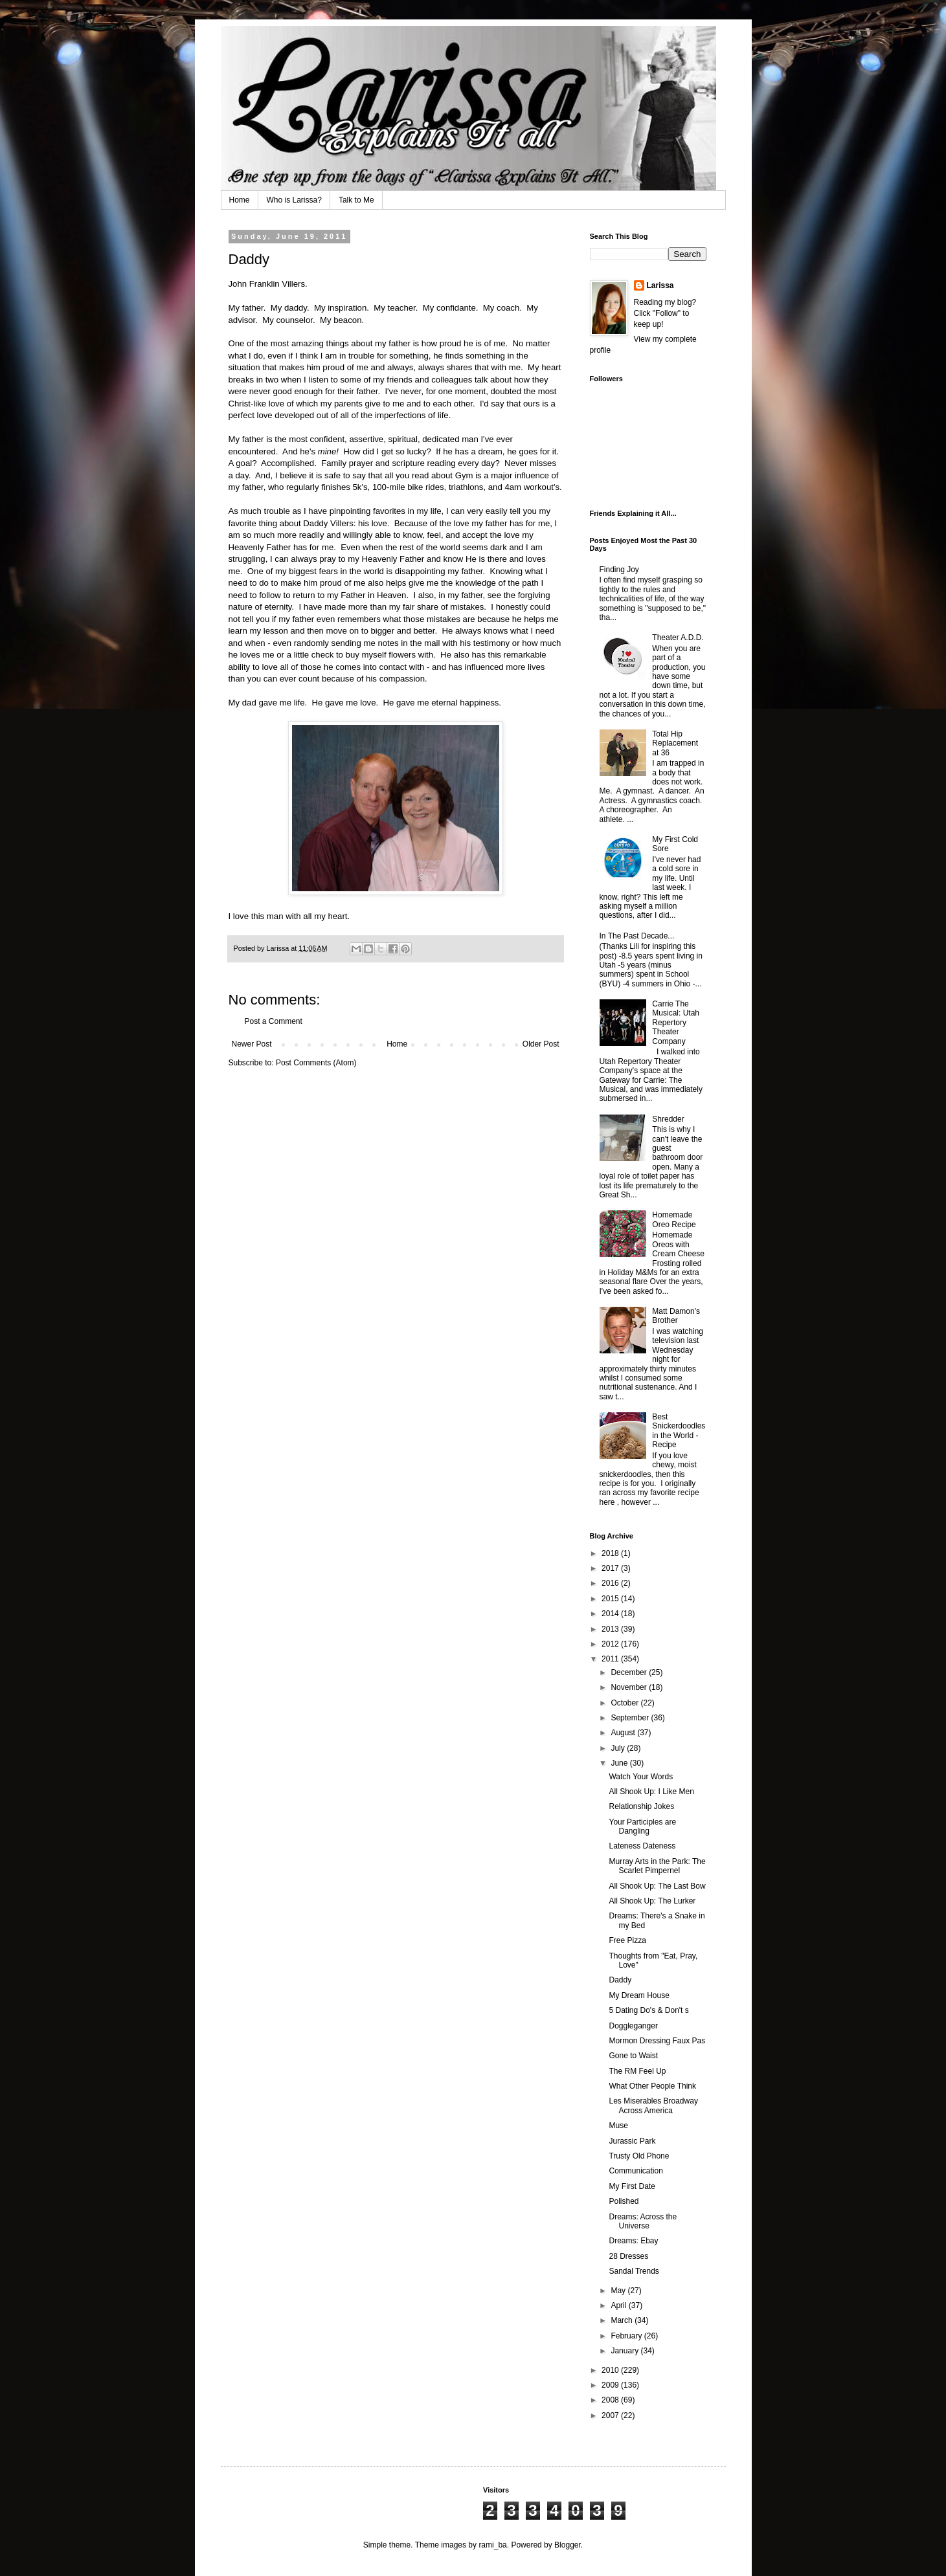 This screenshot has height=2576, width=946. I want to click on My First Date, so click(632, 2186).